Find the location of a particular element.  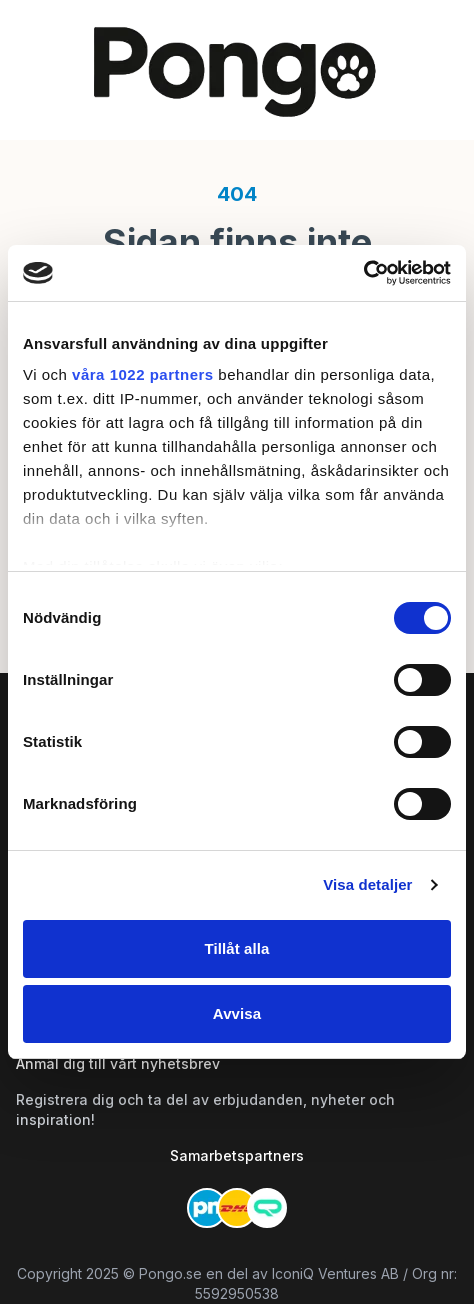

Avvisa is located at coordinates (237, 1013).